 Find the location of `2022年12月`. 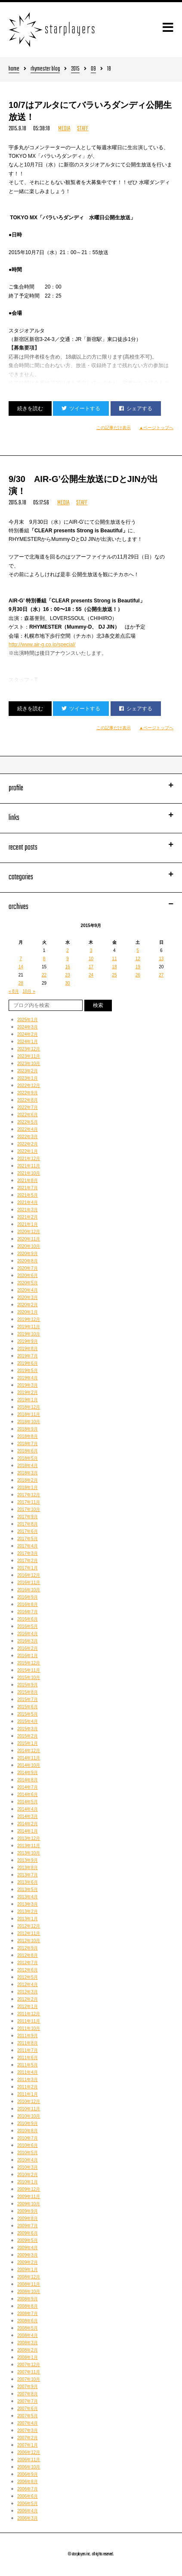

2022年12月 is located at coordinates (28, 1085).